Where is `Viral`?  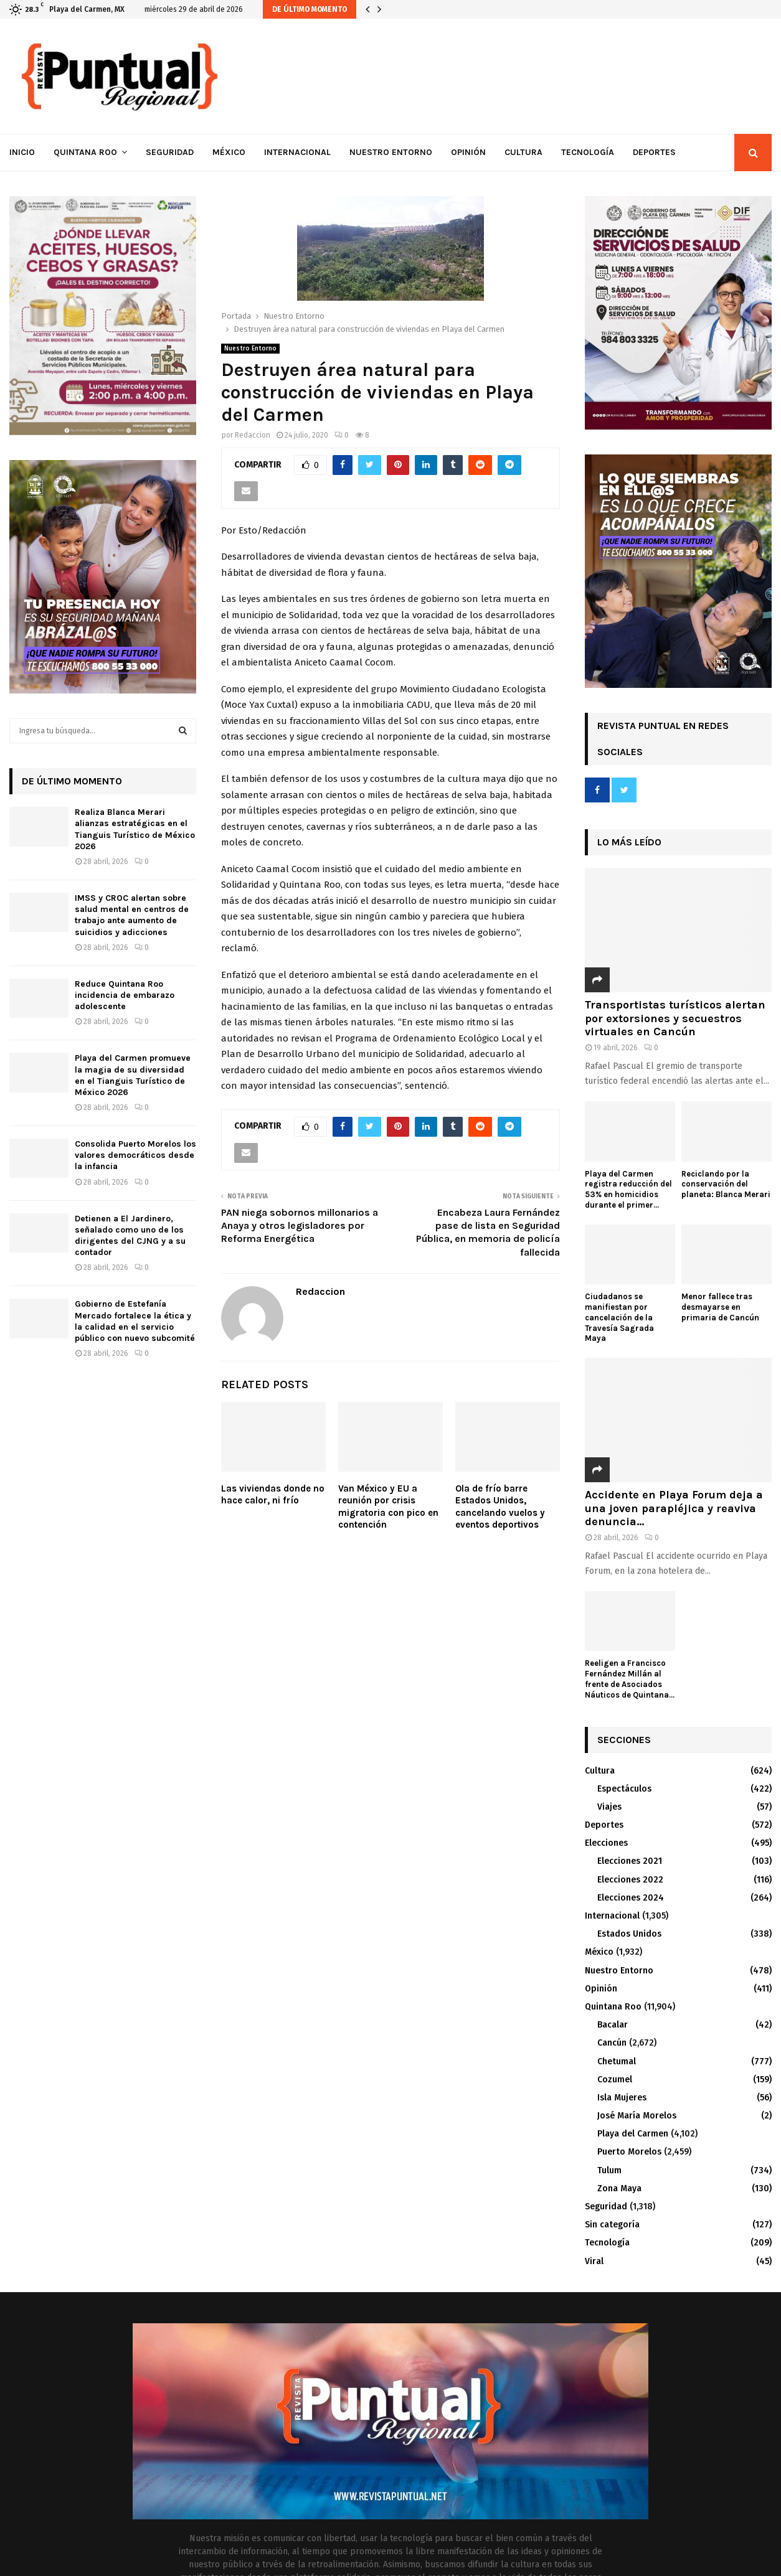
Viral is located at coordinates (594, 2261).